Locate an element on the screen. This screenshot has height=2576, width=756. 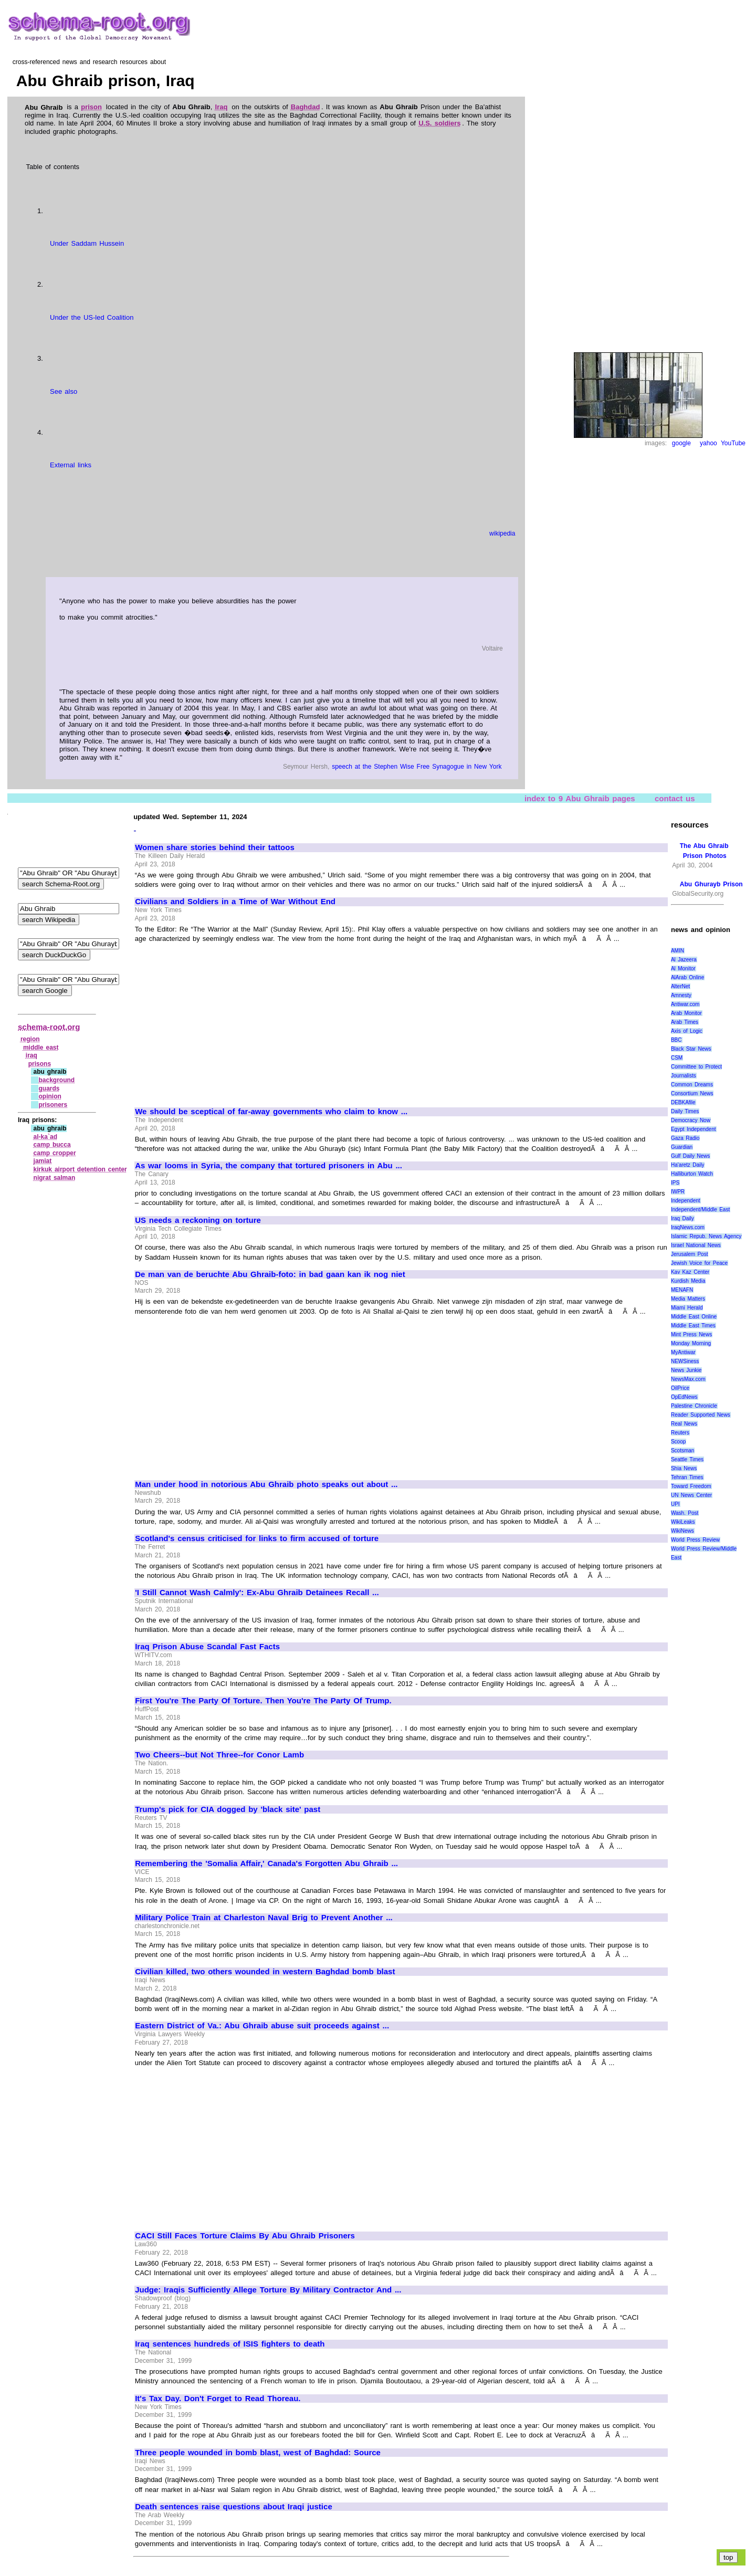
External links is located at coordinates (70, 465).